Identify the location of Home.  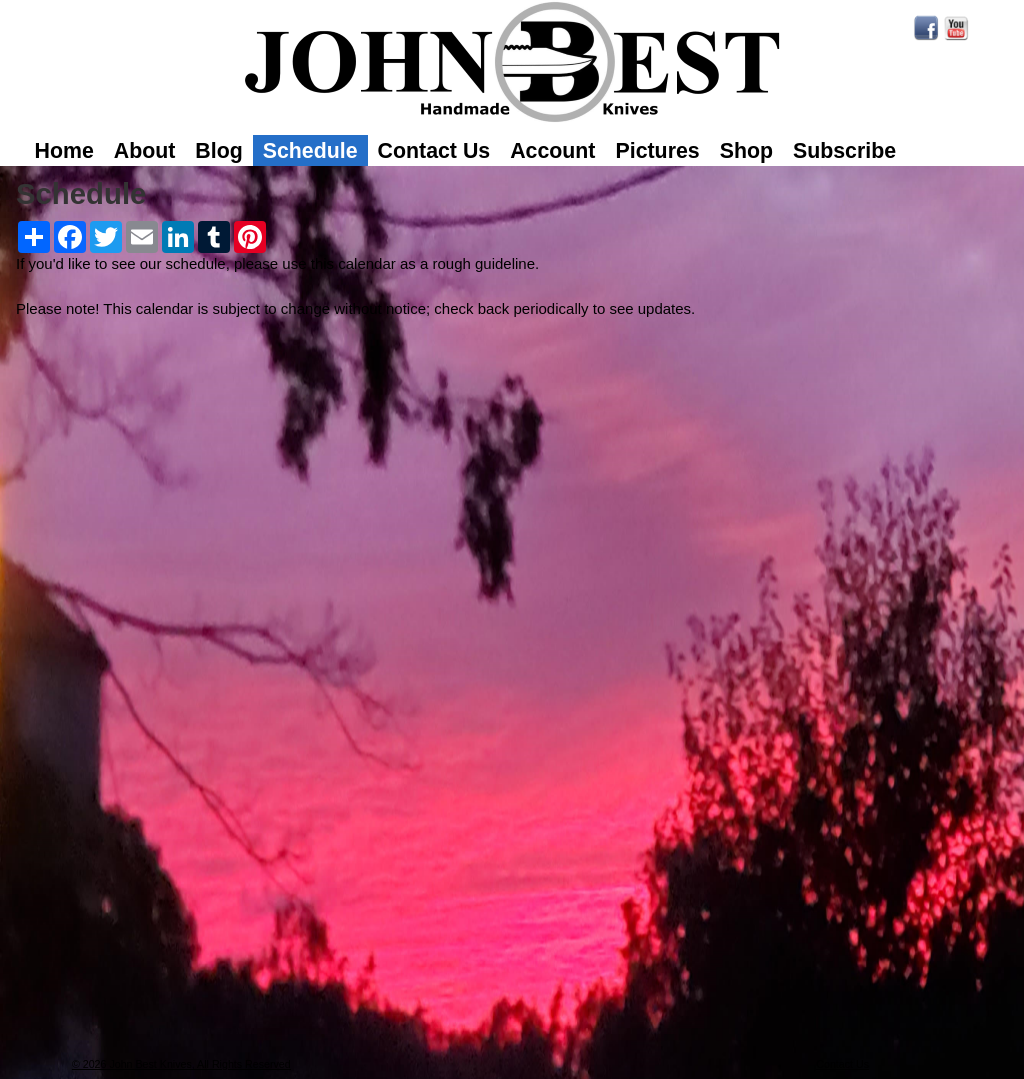
(64, 151).